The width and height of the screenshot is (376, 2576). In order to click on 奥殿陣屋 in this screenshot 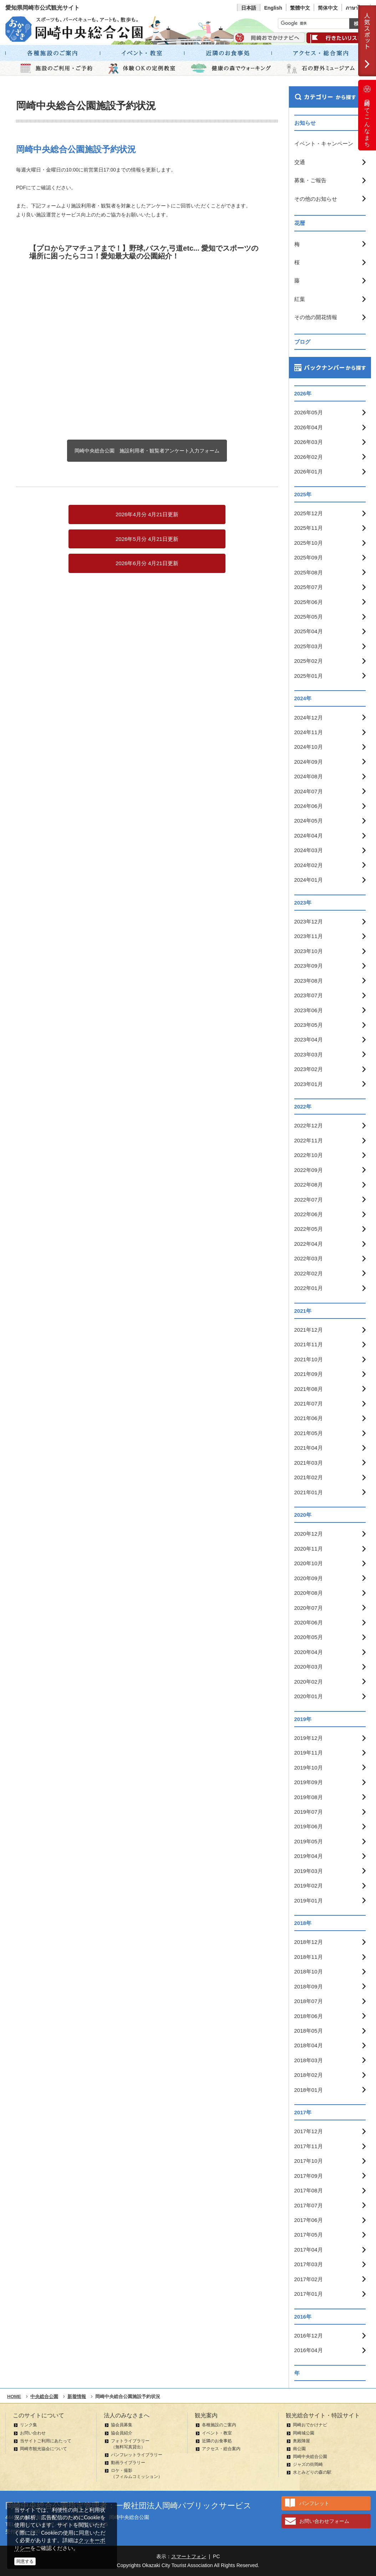, I will do `click(301, 2440)`.